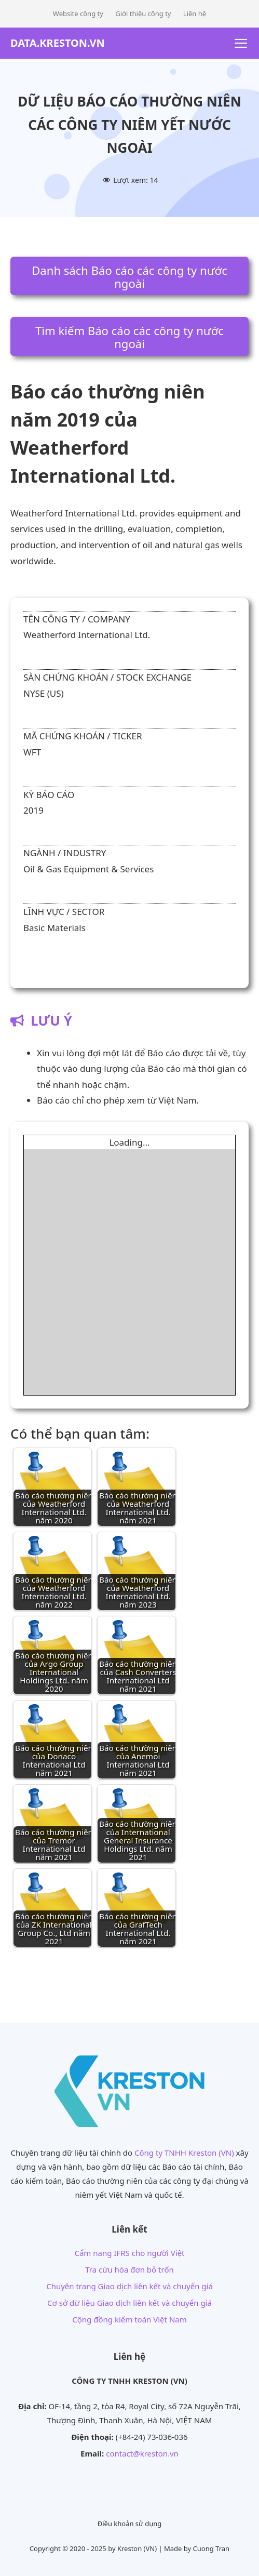 Image resolution: width=259 pixels, height=2576 pixels. Describe the element at coordinates (142, 2453) in the screenshot. I see `contact@kreston.vn` at that location.